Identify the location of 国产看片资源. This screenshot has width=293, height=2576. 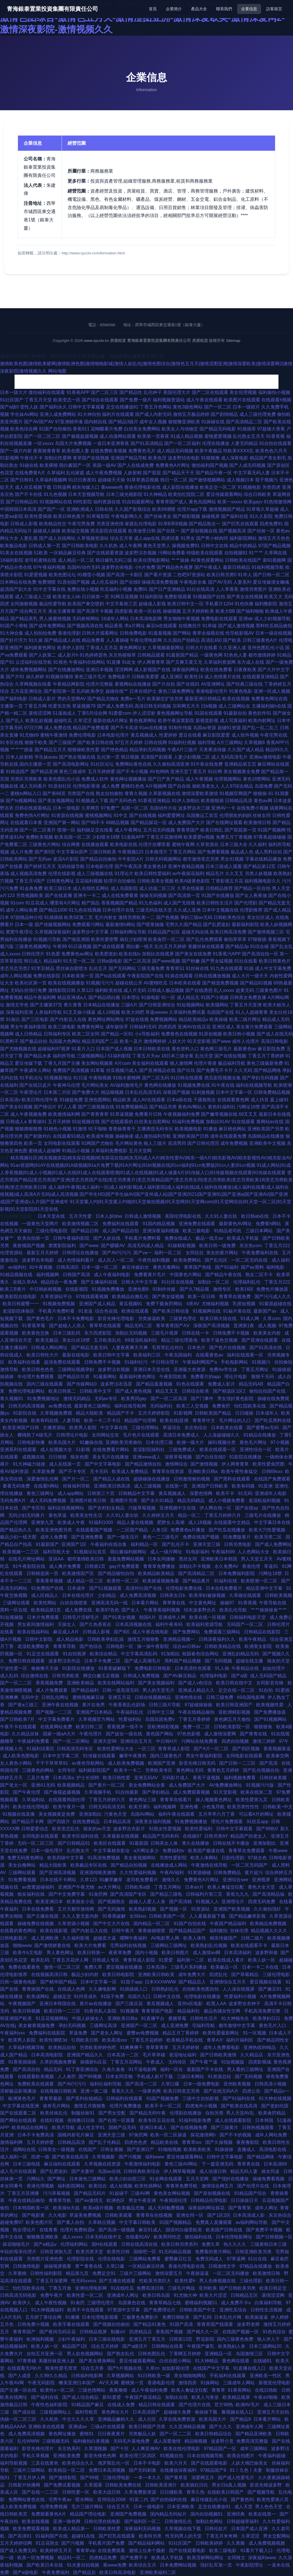
(158, 574).